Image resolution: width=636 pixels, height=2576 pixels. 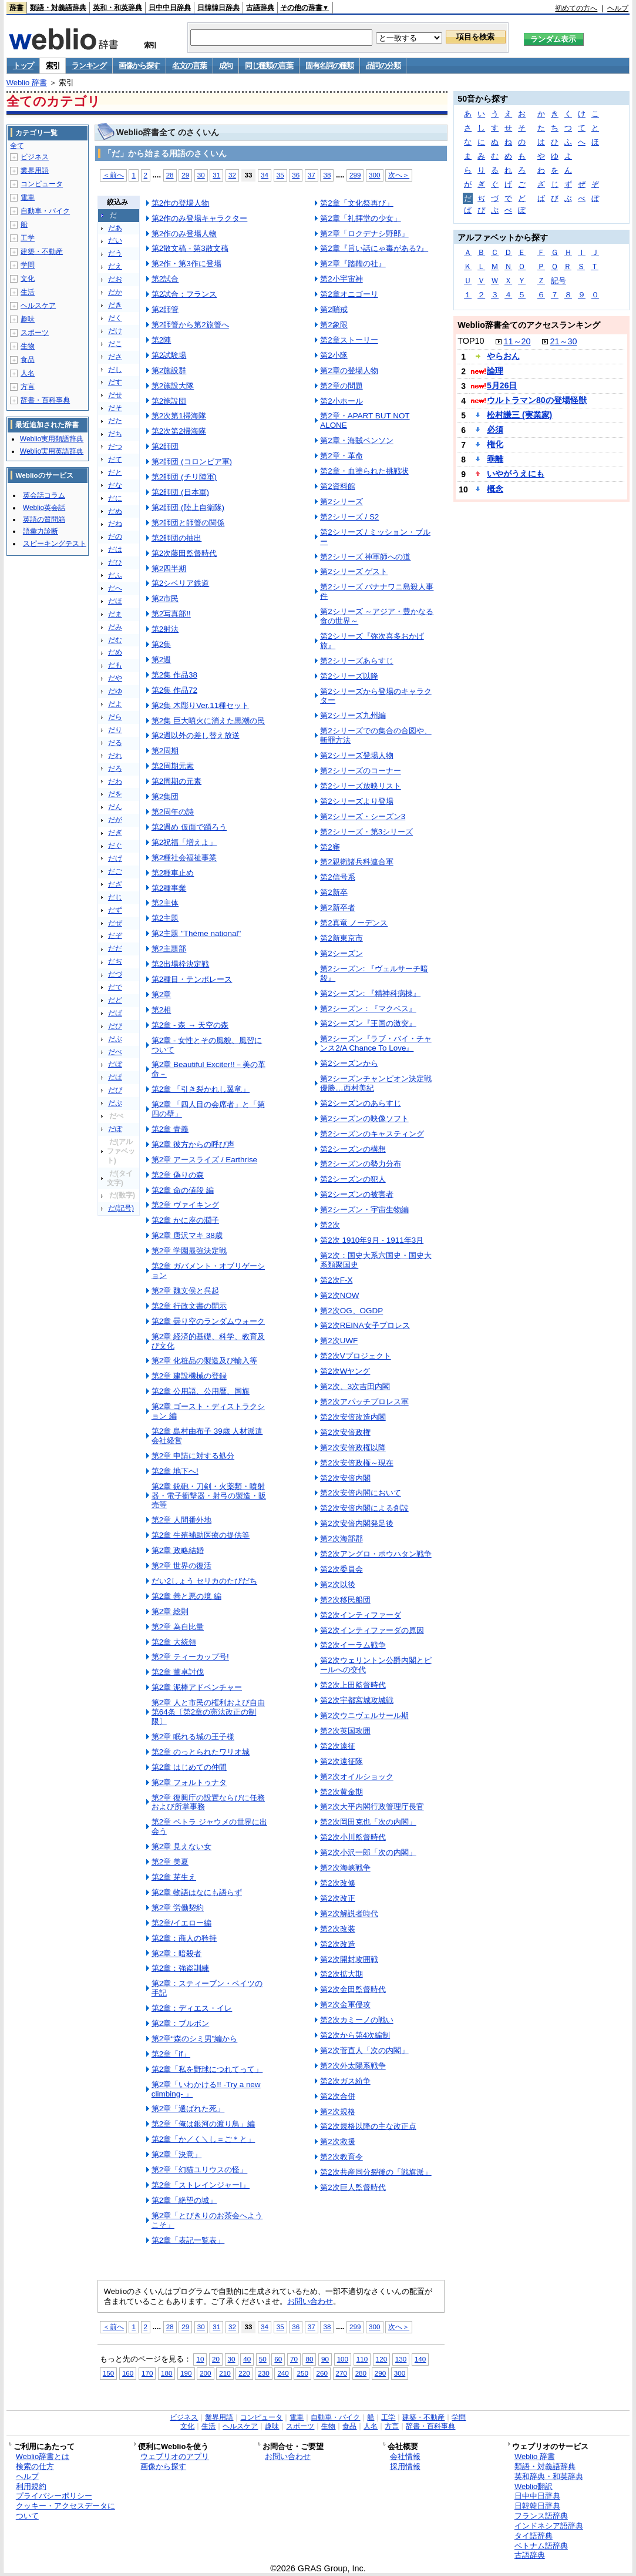 What do you see at coordinates (115, 987) in the screenshot?
I see `だで` at bounding box center [115, 987].